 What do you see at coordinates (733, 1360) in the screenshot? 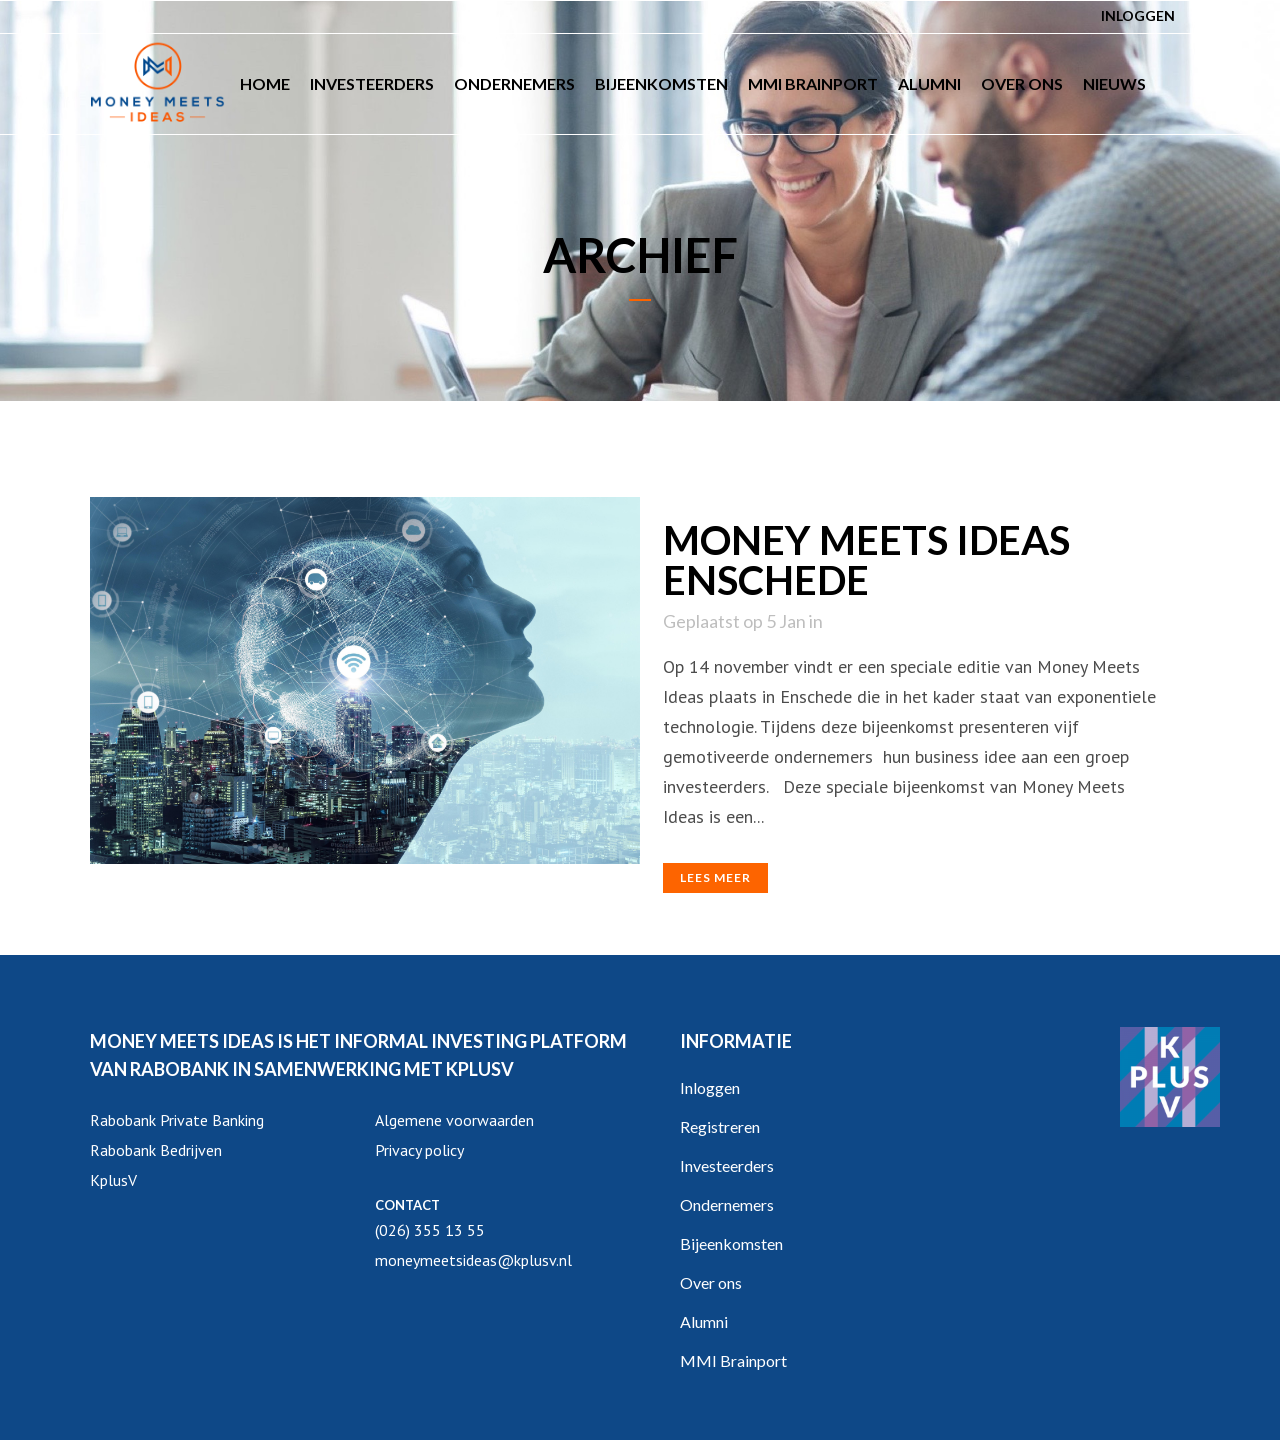
I see `MMI Brainport` at bounding box center [733, 1360].